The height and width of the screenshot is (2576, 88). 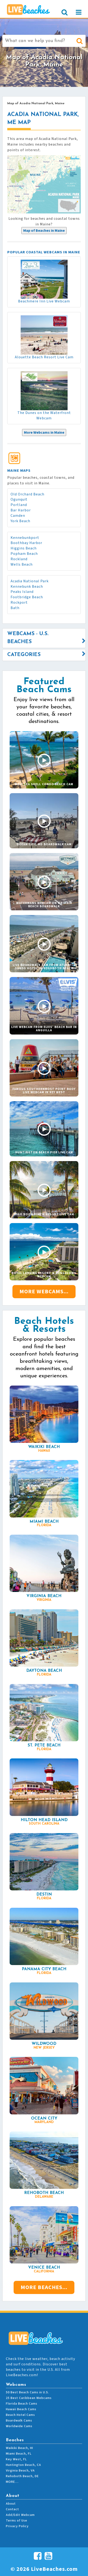 What do you see at coordinates (18, 2453) in the screenshot?
I see `Miami Beach, FL` at bounding box center [18, 2453].